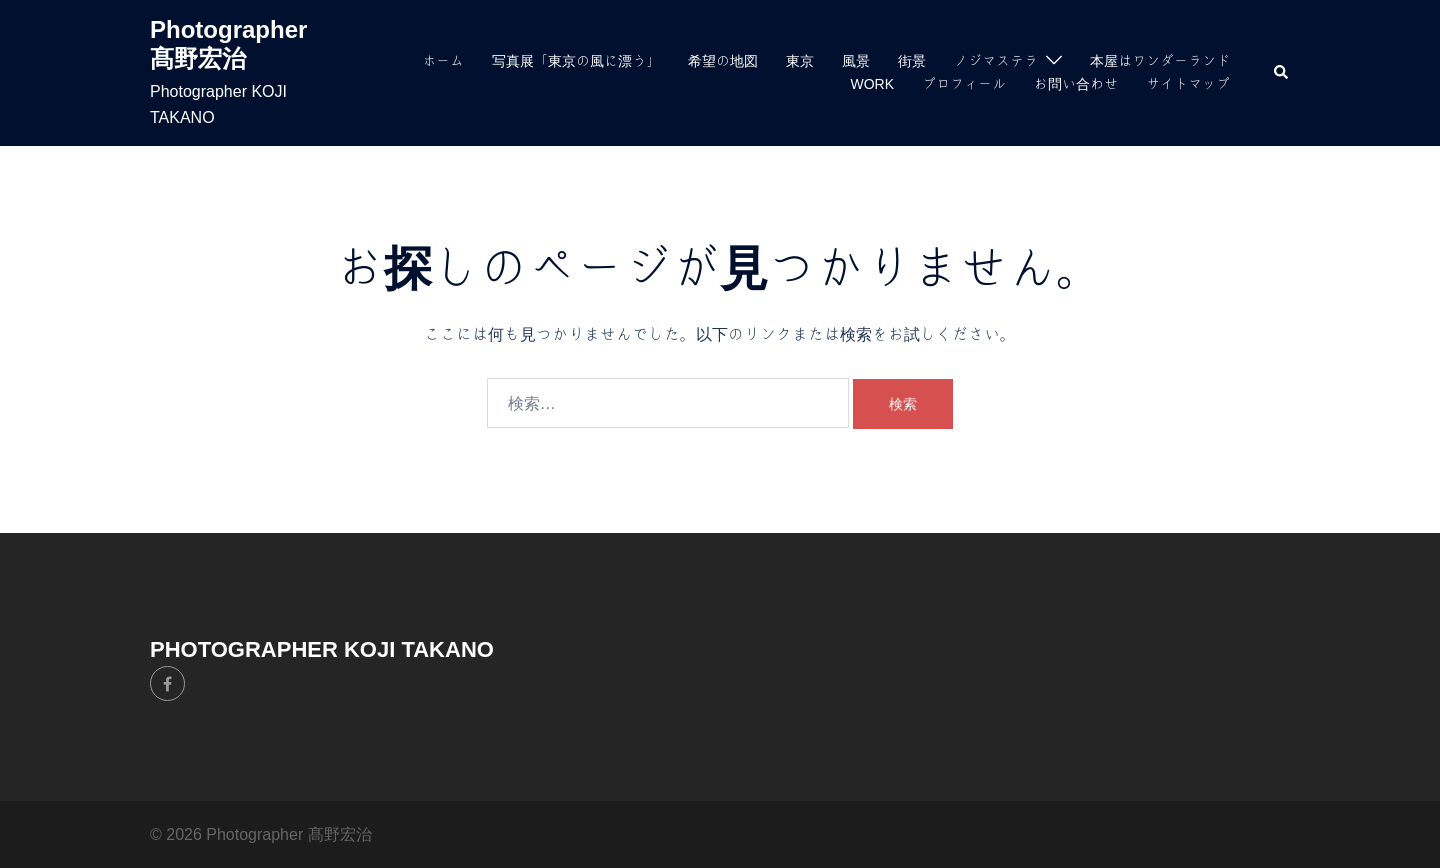 The height and width of the screenshot is (868, 1440). Describe the element at coordinates (723, 61) in the screenshot. I see `希望の地図` at that location.